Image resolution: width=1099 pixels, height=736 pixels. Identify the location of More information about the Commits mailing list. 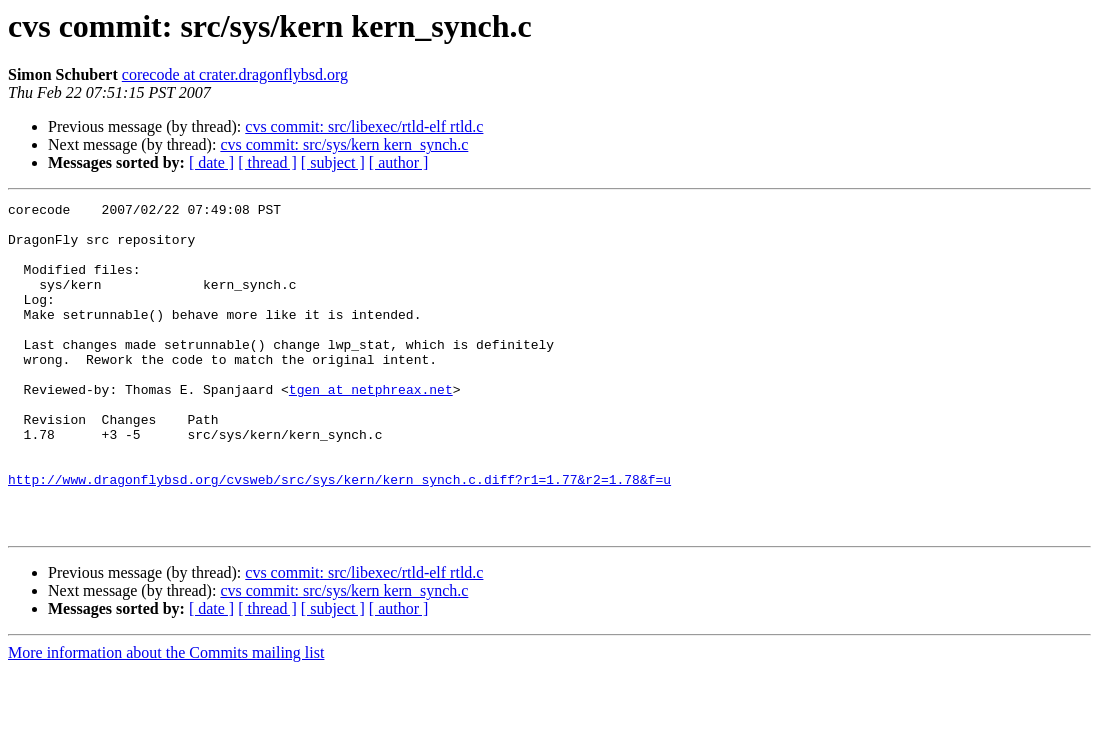
(166, 718).